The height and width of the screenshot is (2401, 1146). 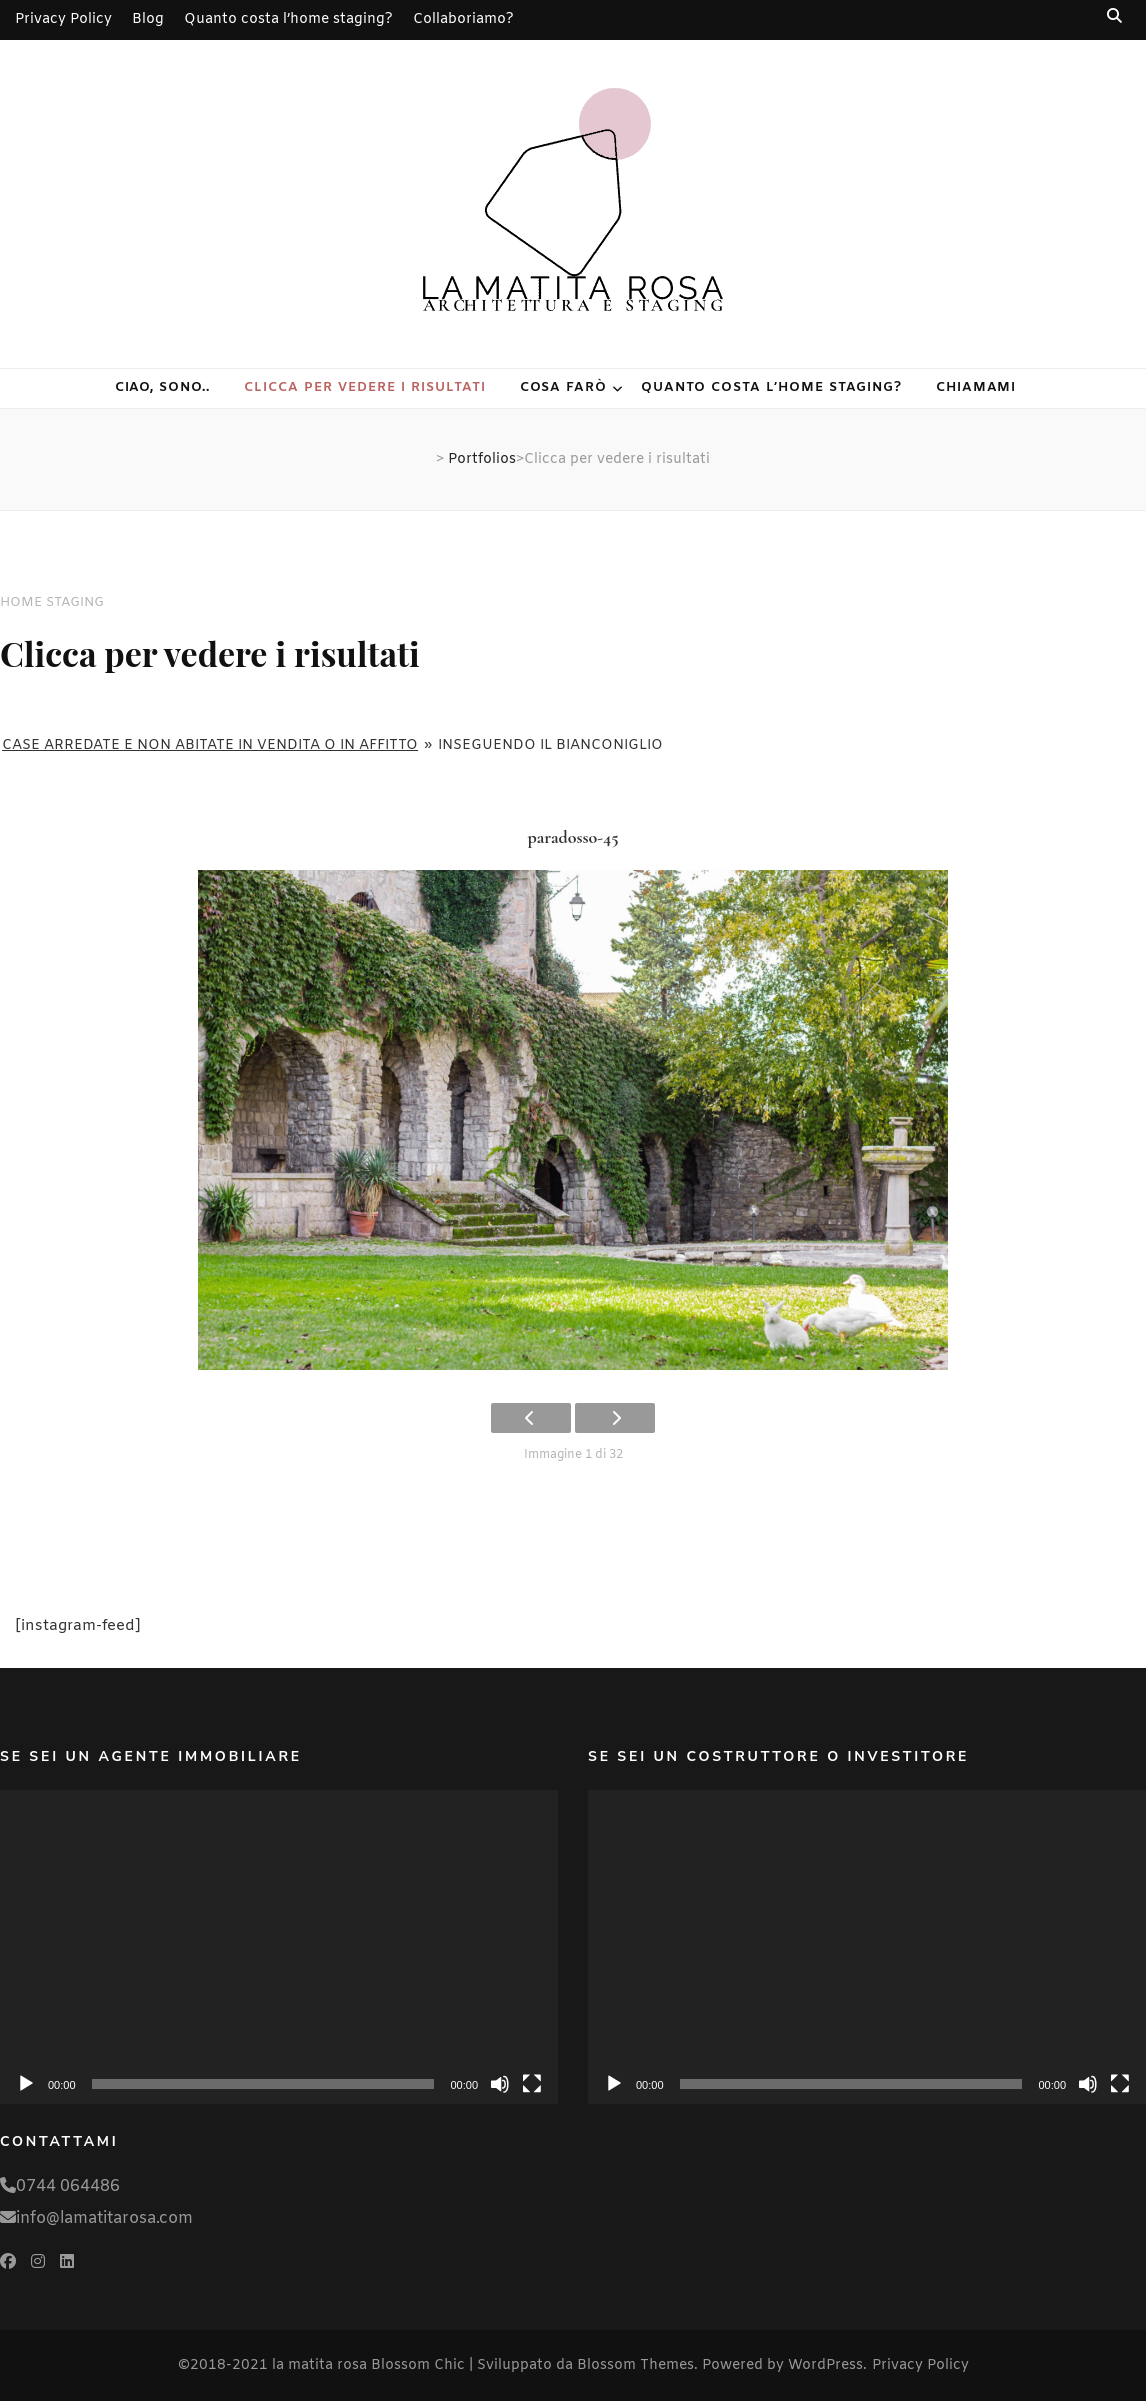 I want to click on WordPress, so click(x=825, y=2365).